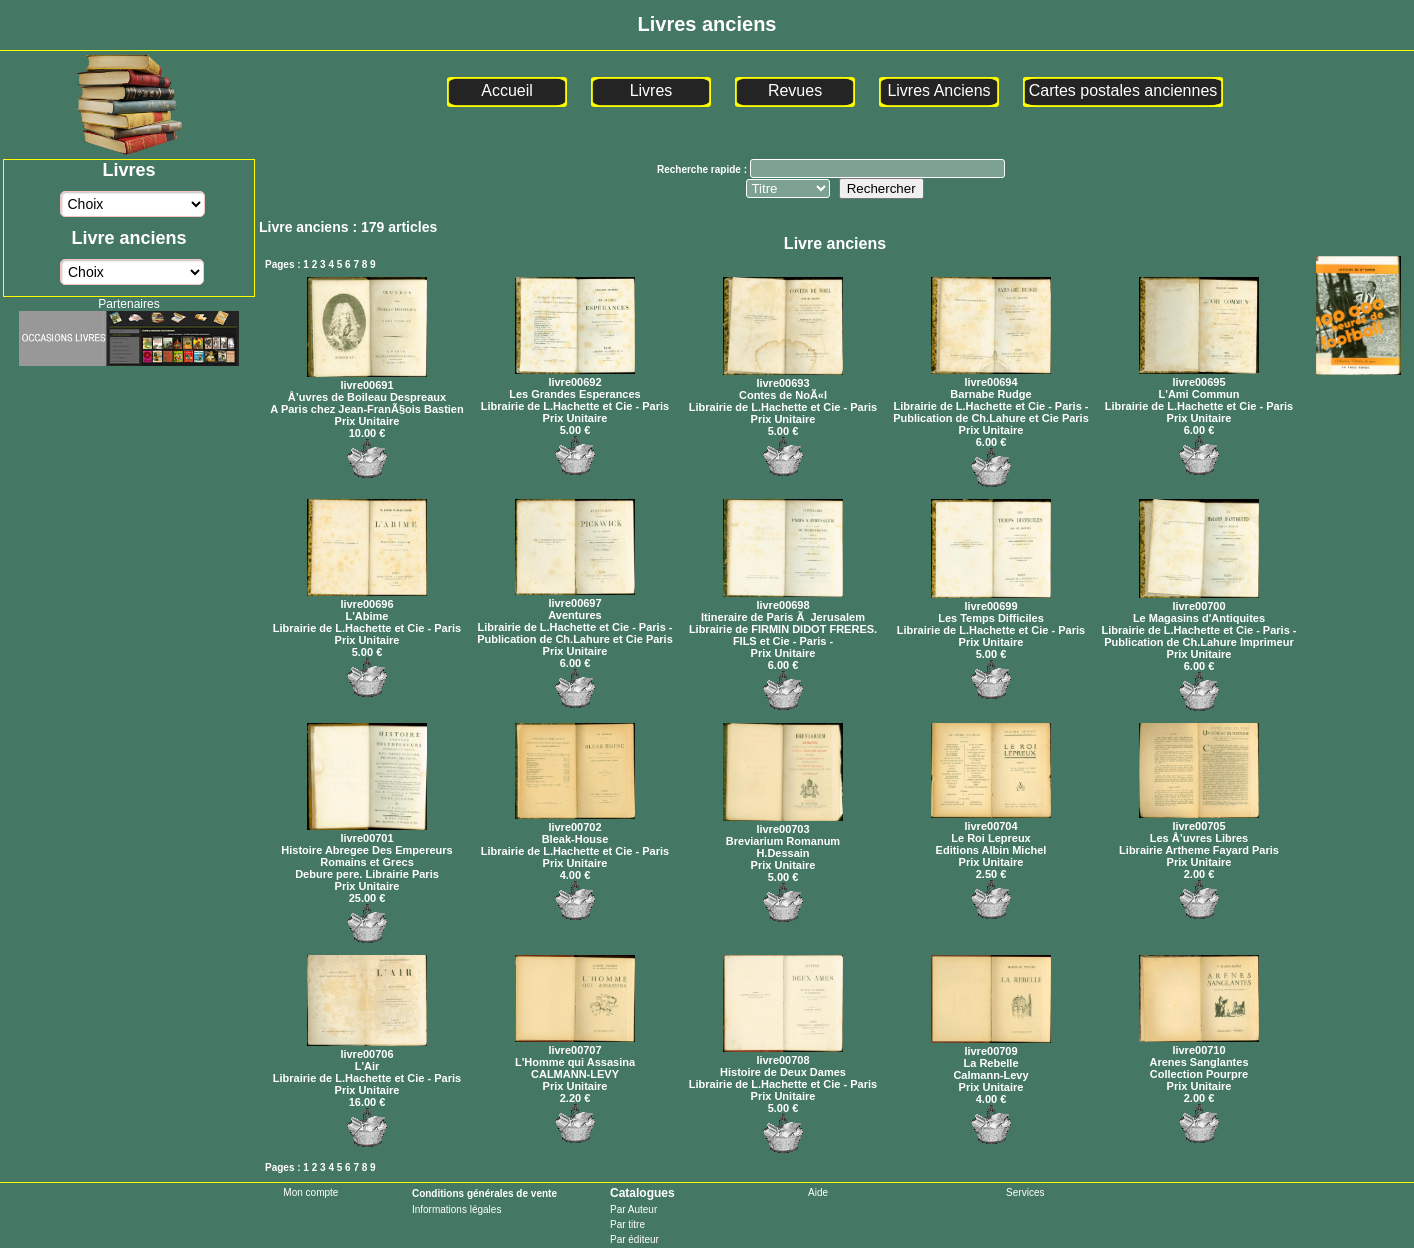 This screenshot has height=1248, width=1414. I want to click on livre00704, so click(991, 820).